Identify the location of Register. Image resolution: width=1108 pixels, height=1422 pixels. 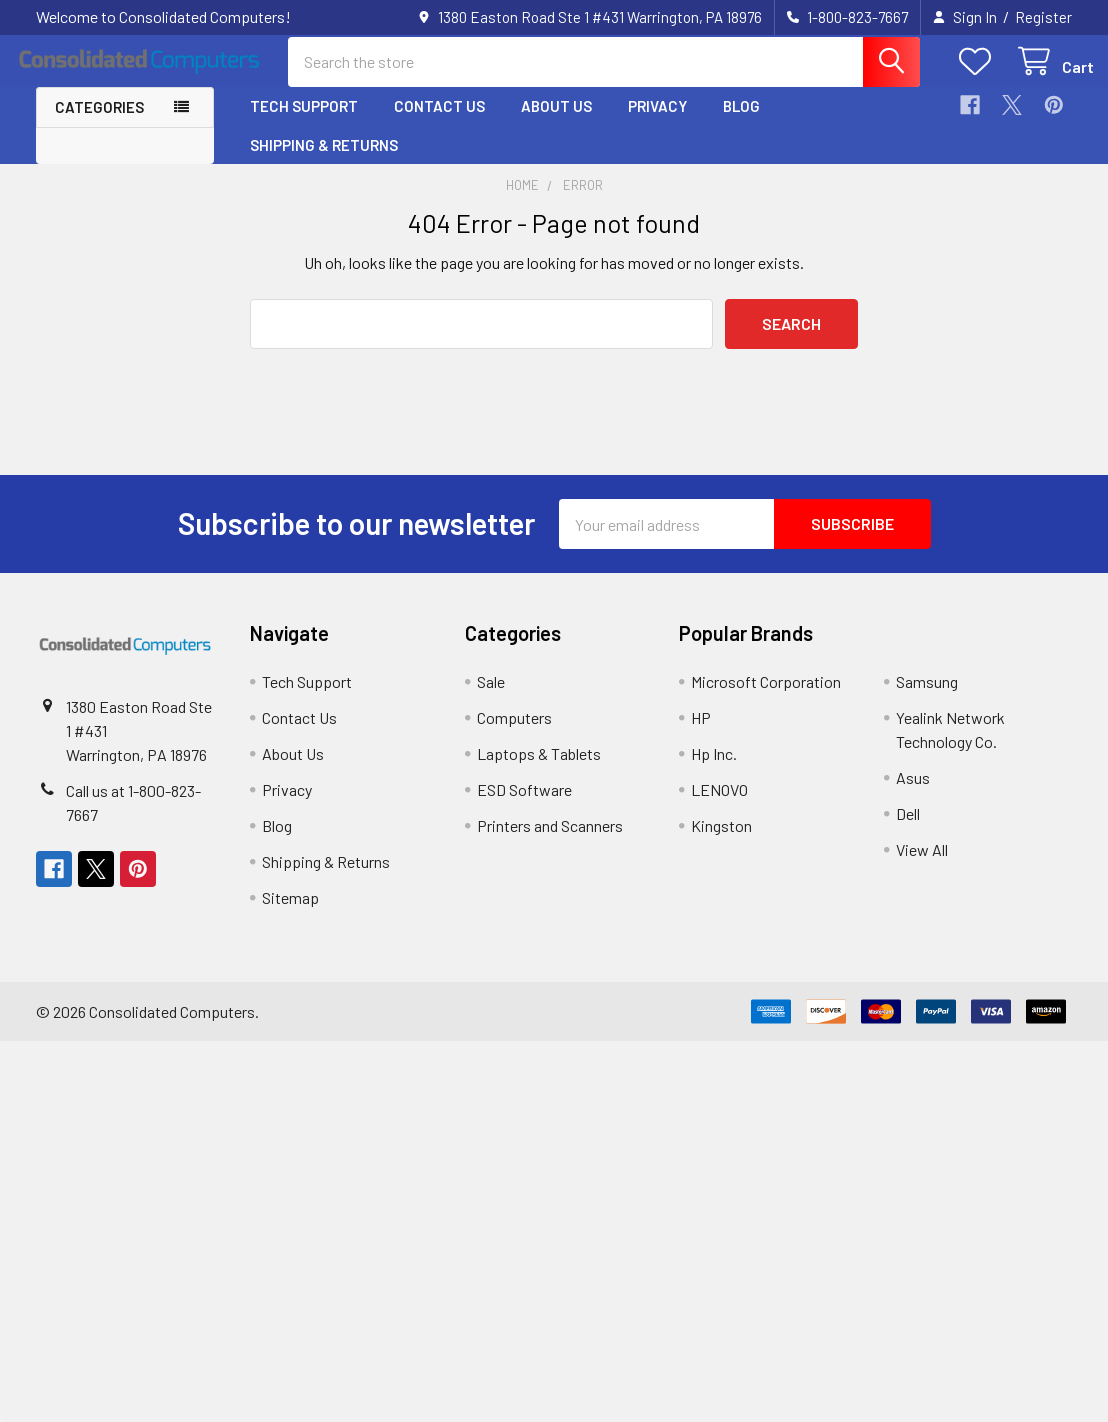
(1043, 17).